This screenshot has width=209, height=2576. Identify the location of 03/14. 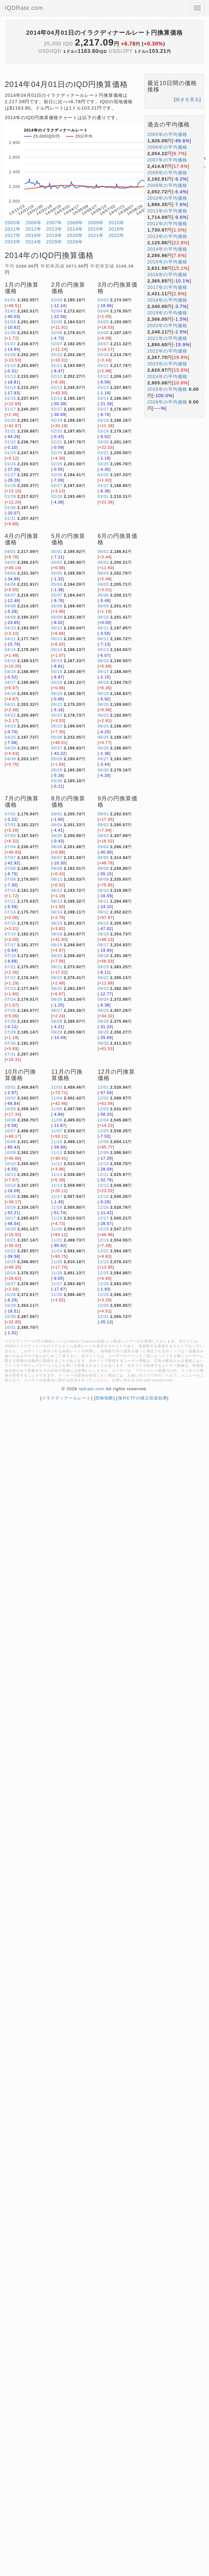
(103, 398).